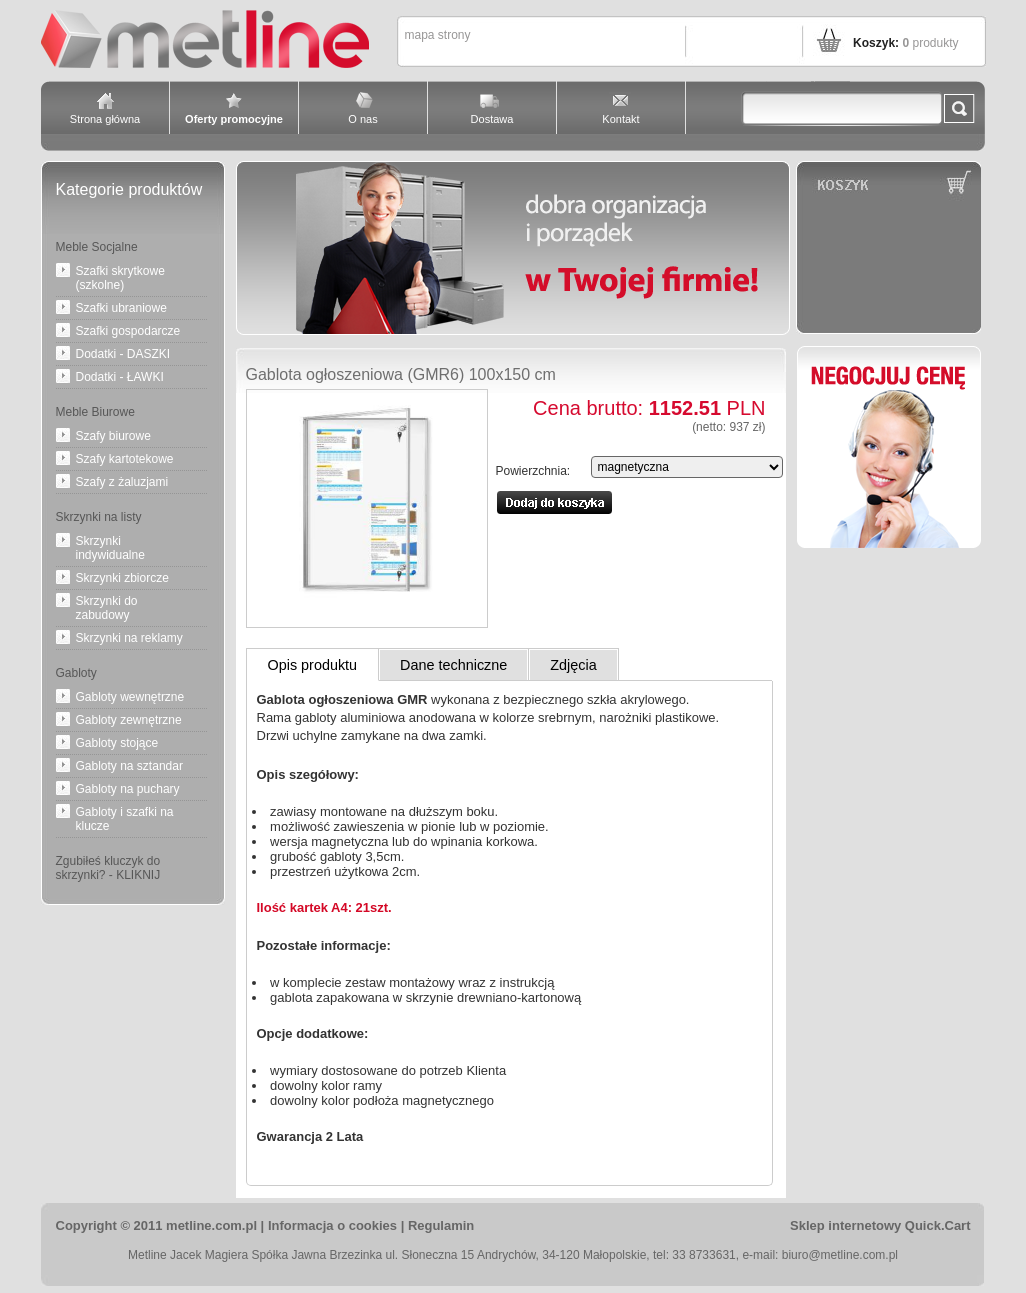  What do you see at coordinates (76, 673) in the screenshot?
I see `Gabloty` at bounding box center [76, 673].